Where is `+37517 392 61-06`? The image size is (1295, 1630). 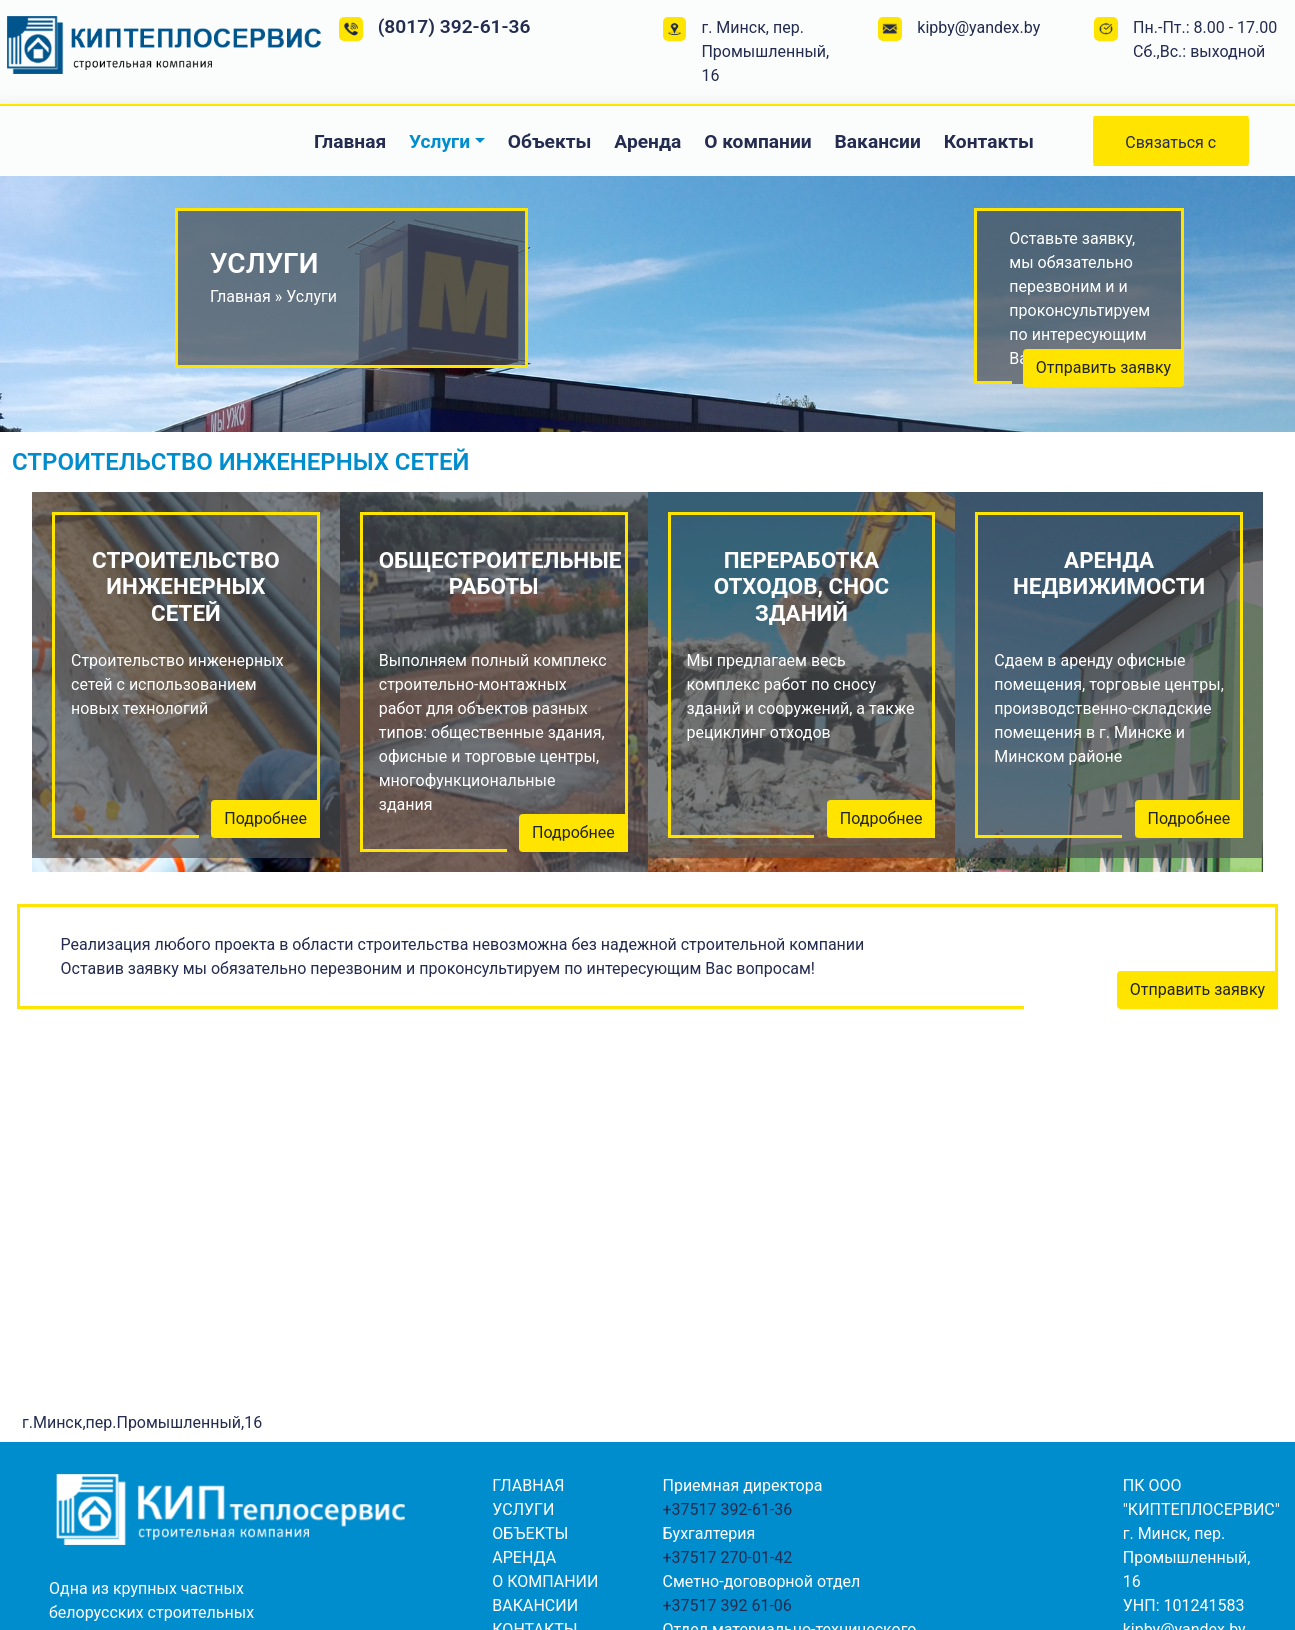
+37517 392 61-06 is located at coordinates (726, 1605).